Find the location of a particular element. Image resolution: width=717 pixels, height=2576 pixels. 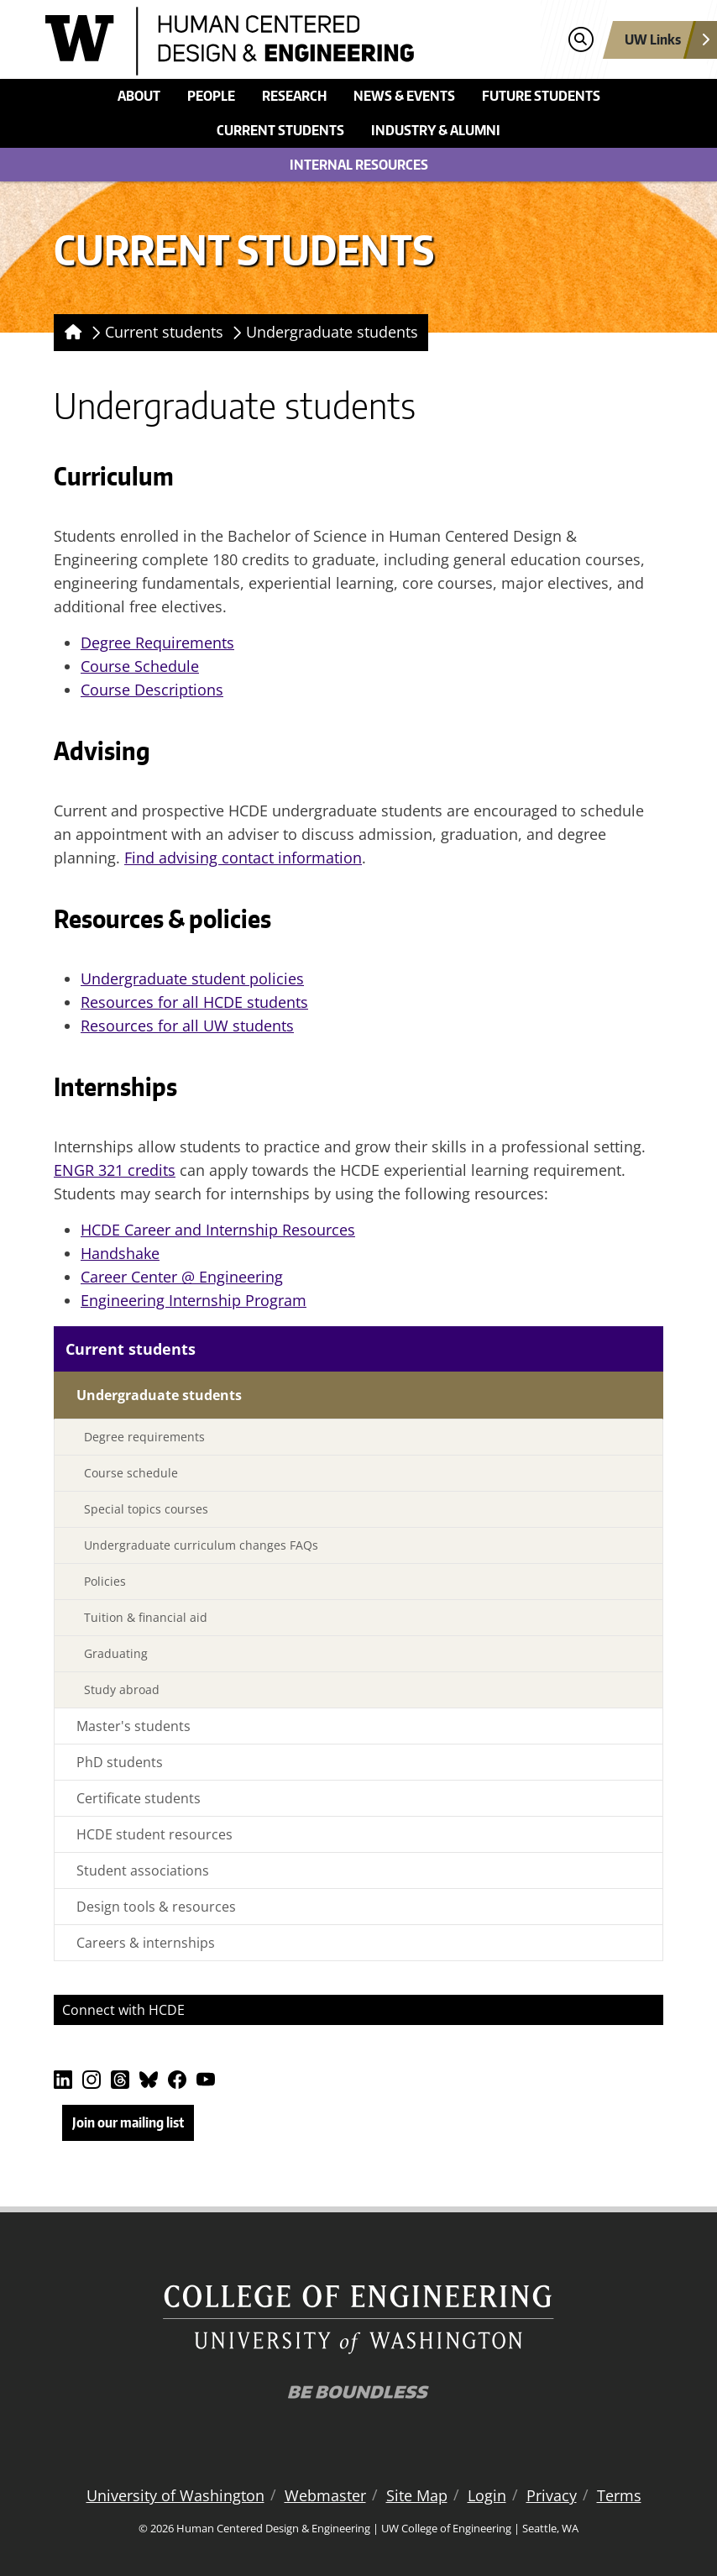

Design tools & resources is located at coordinates (156, 1906).